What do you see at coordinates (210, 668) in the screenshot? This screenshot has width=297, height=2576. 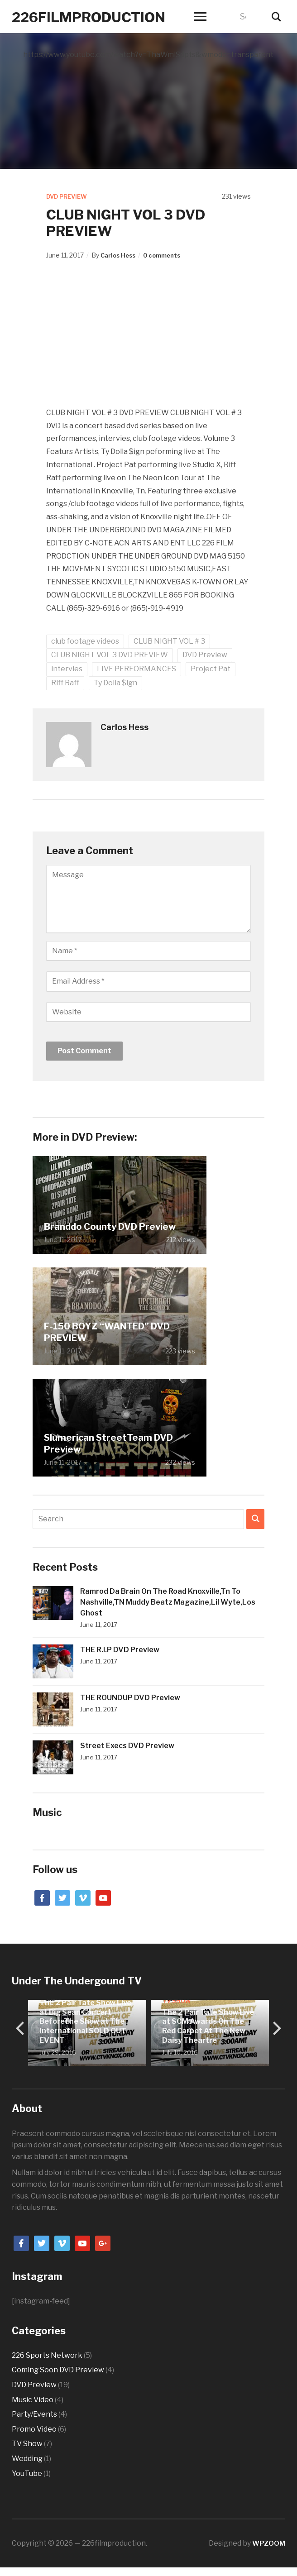 I see `Project Pat` at bounding box center [210, 668].